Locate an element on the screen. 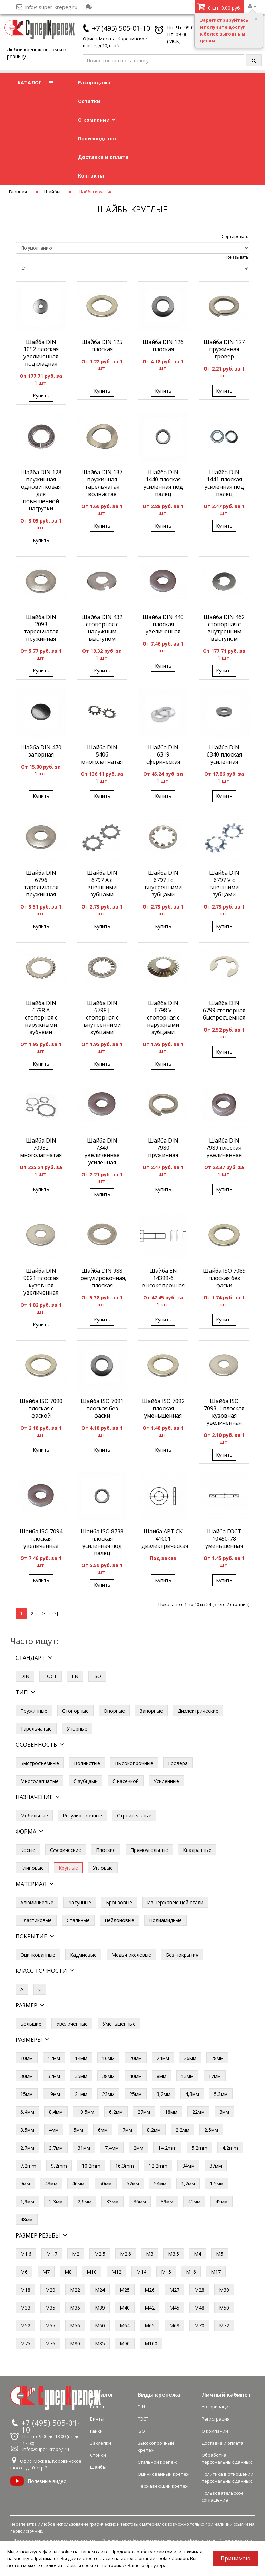 The image size is (265, 2576). Шайба DIN 7980 пружинная is located at coordinates (163, 1148).